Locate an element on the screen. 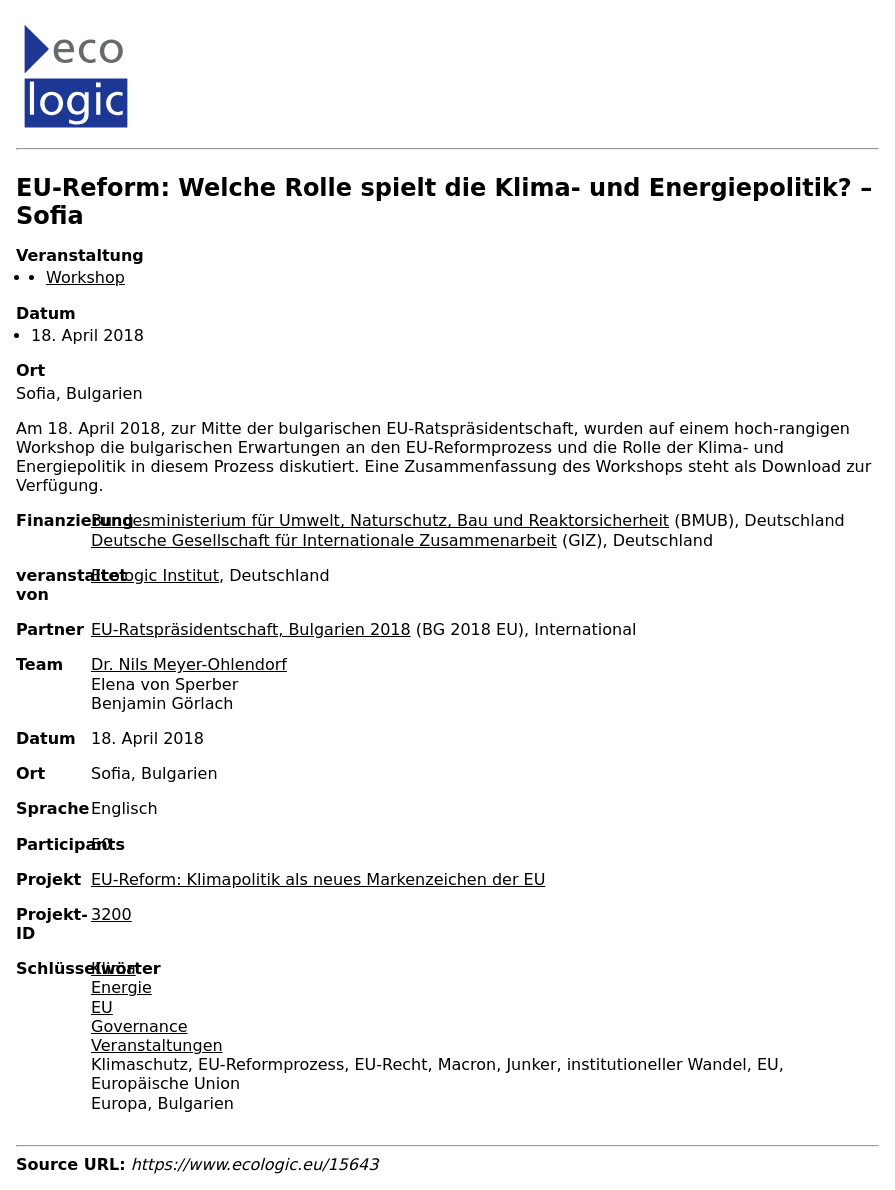 The width and height of the screenshot is (895, 1190). Klima is located at coordinates (113, 968).